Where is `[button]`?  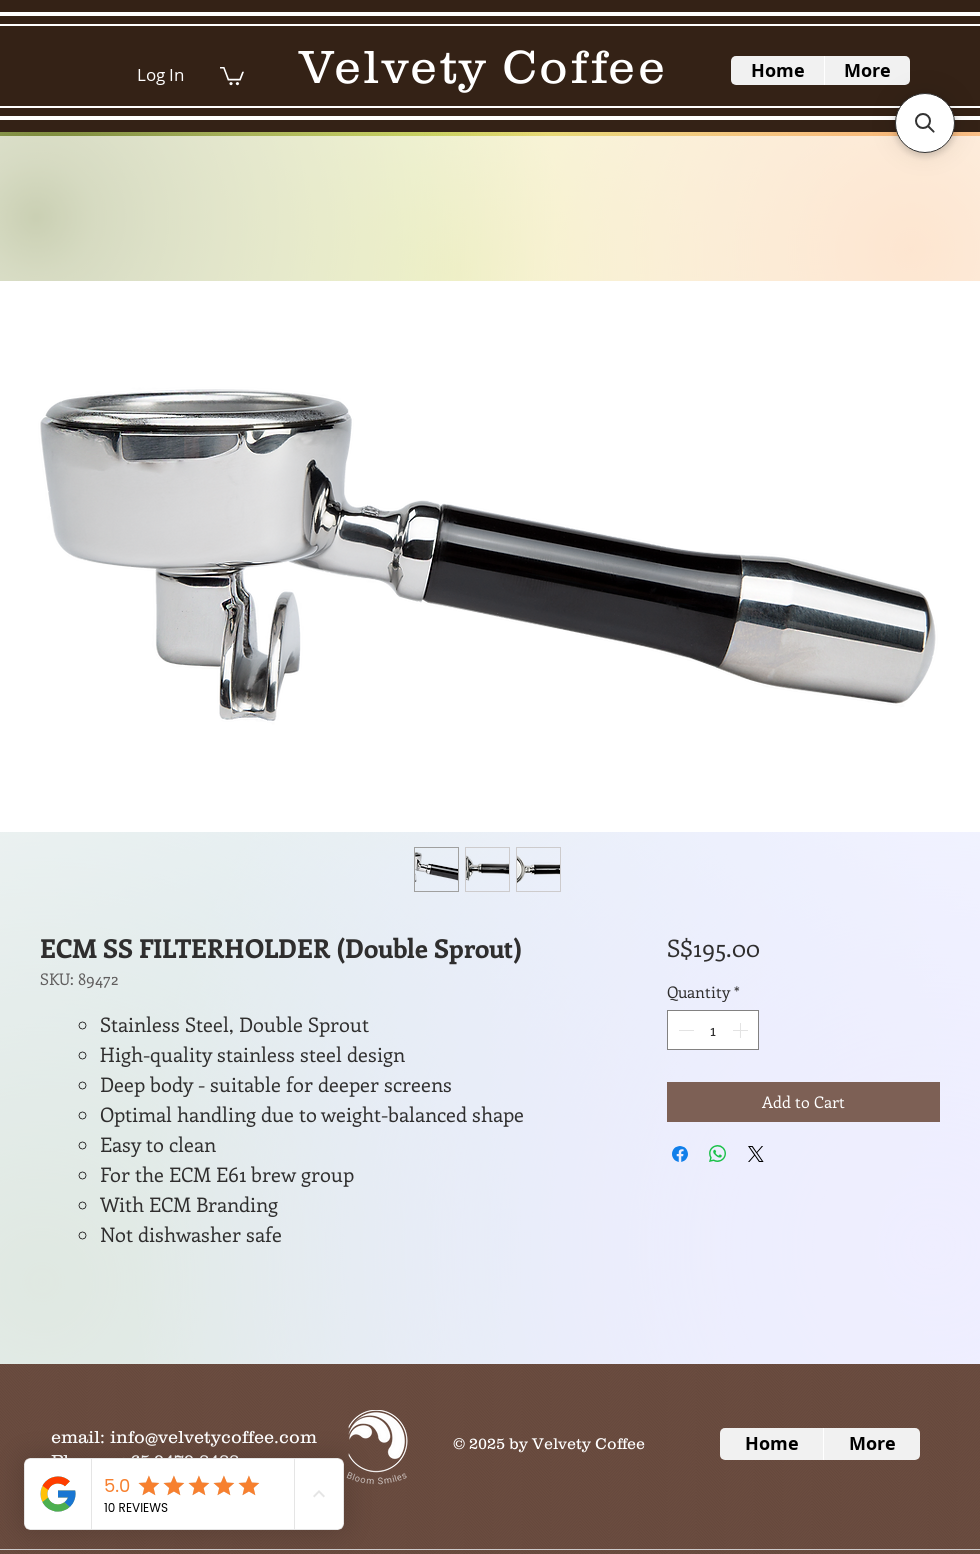
[button] is located at coordinates (232, 75).